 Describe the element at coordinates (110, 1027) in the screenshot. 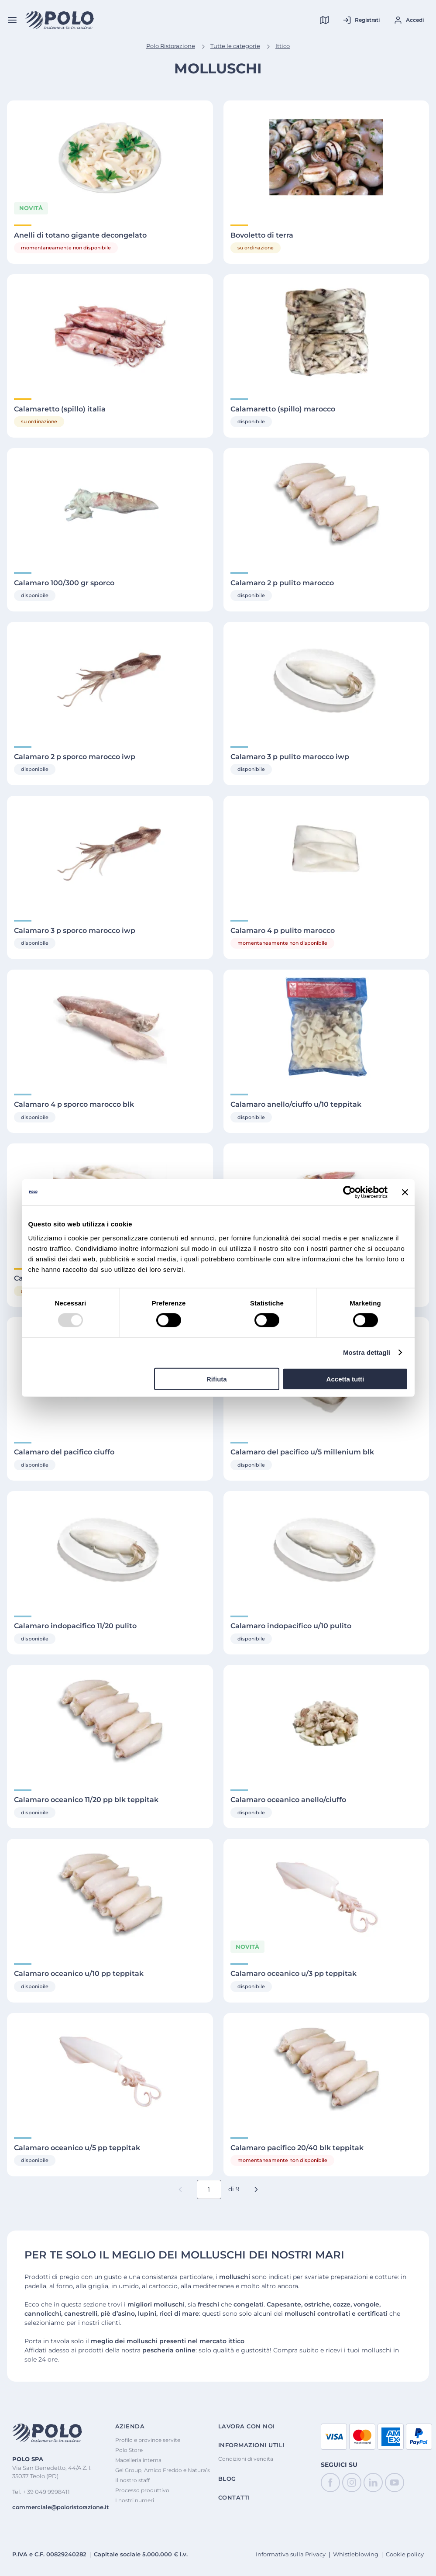

I see `[Visualizza Dettagli di Calamaro 4 p sporco marocco blk]` at that location.